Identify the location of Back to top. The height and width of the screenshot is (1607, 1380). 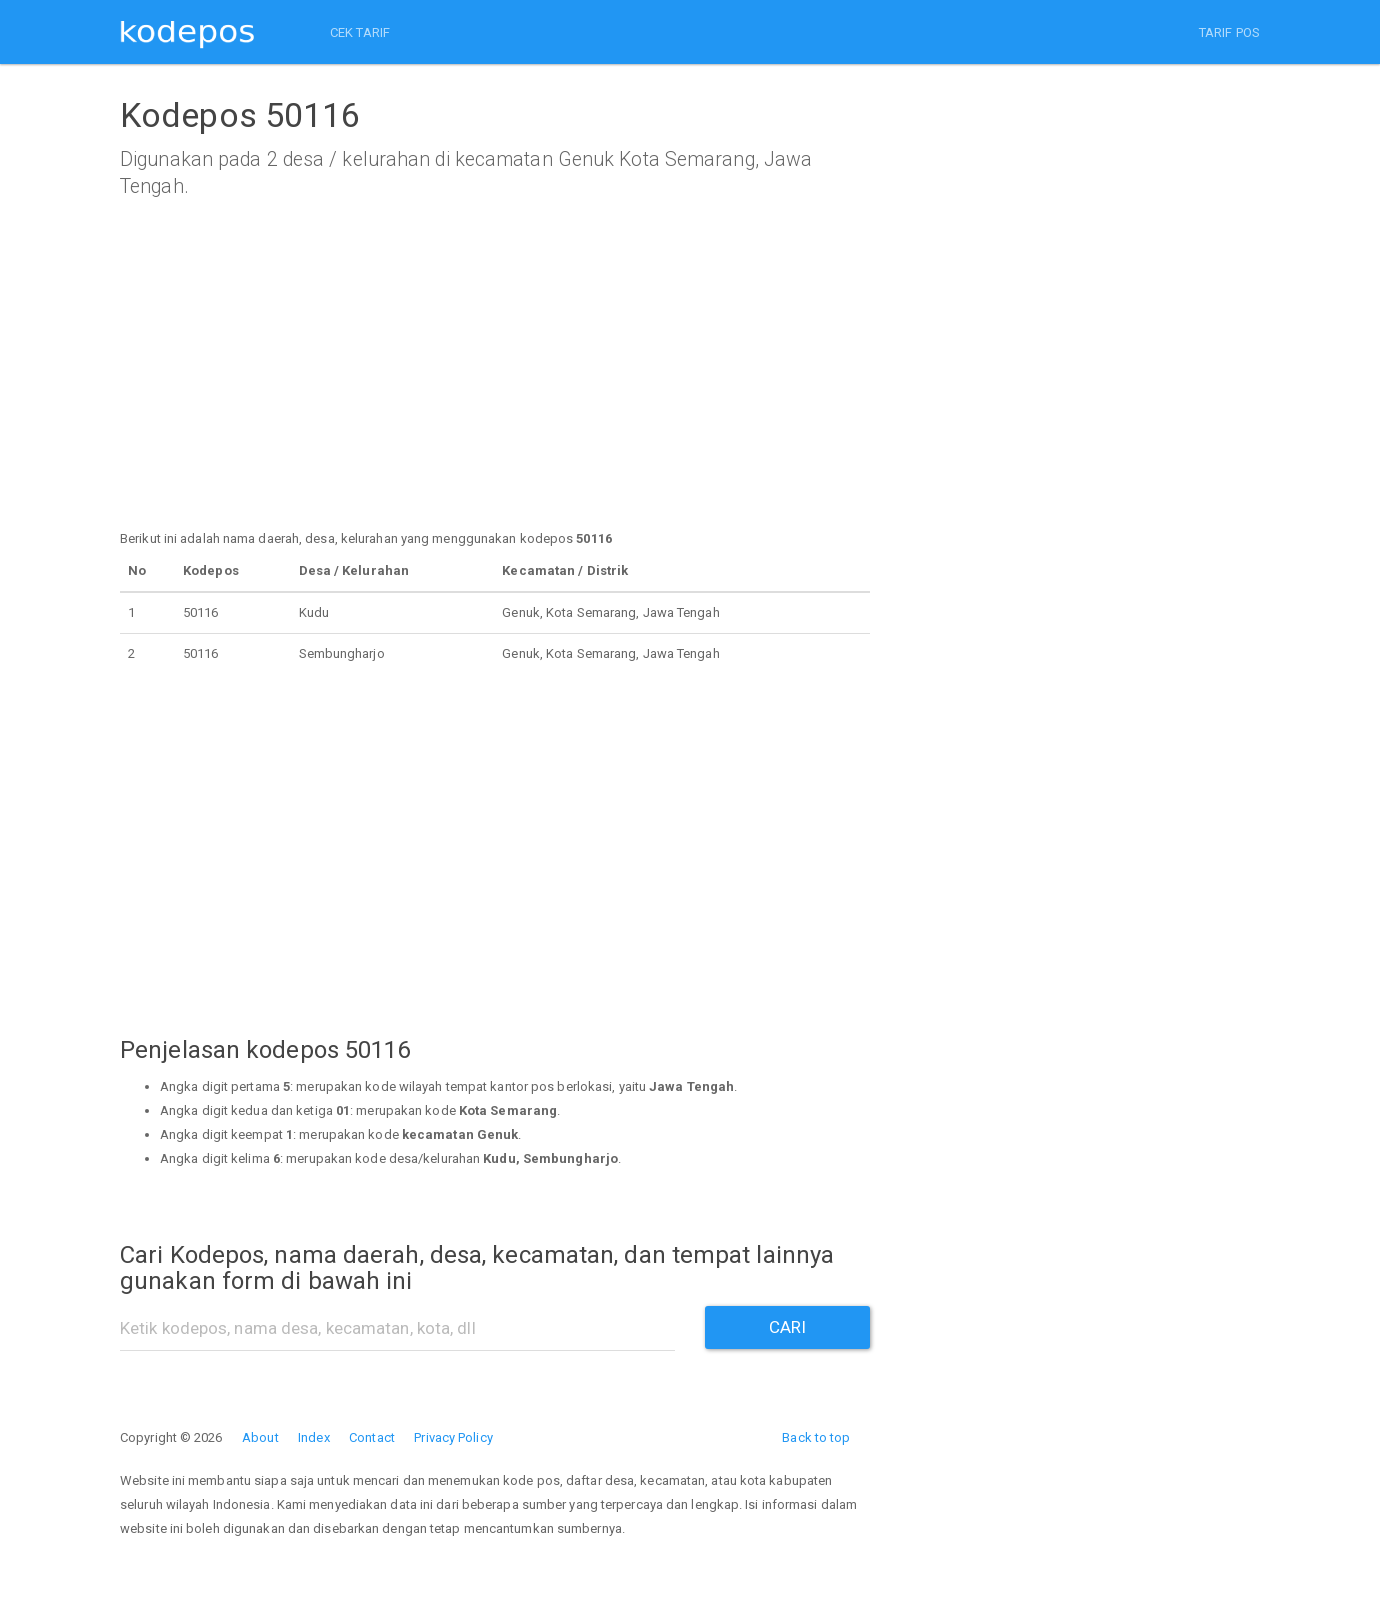
(816, 1437).